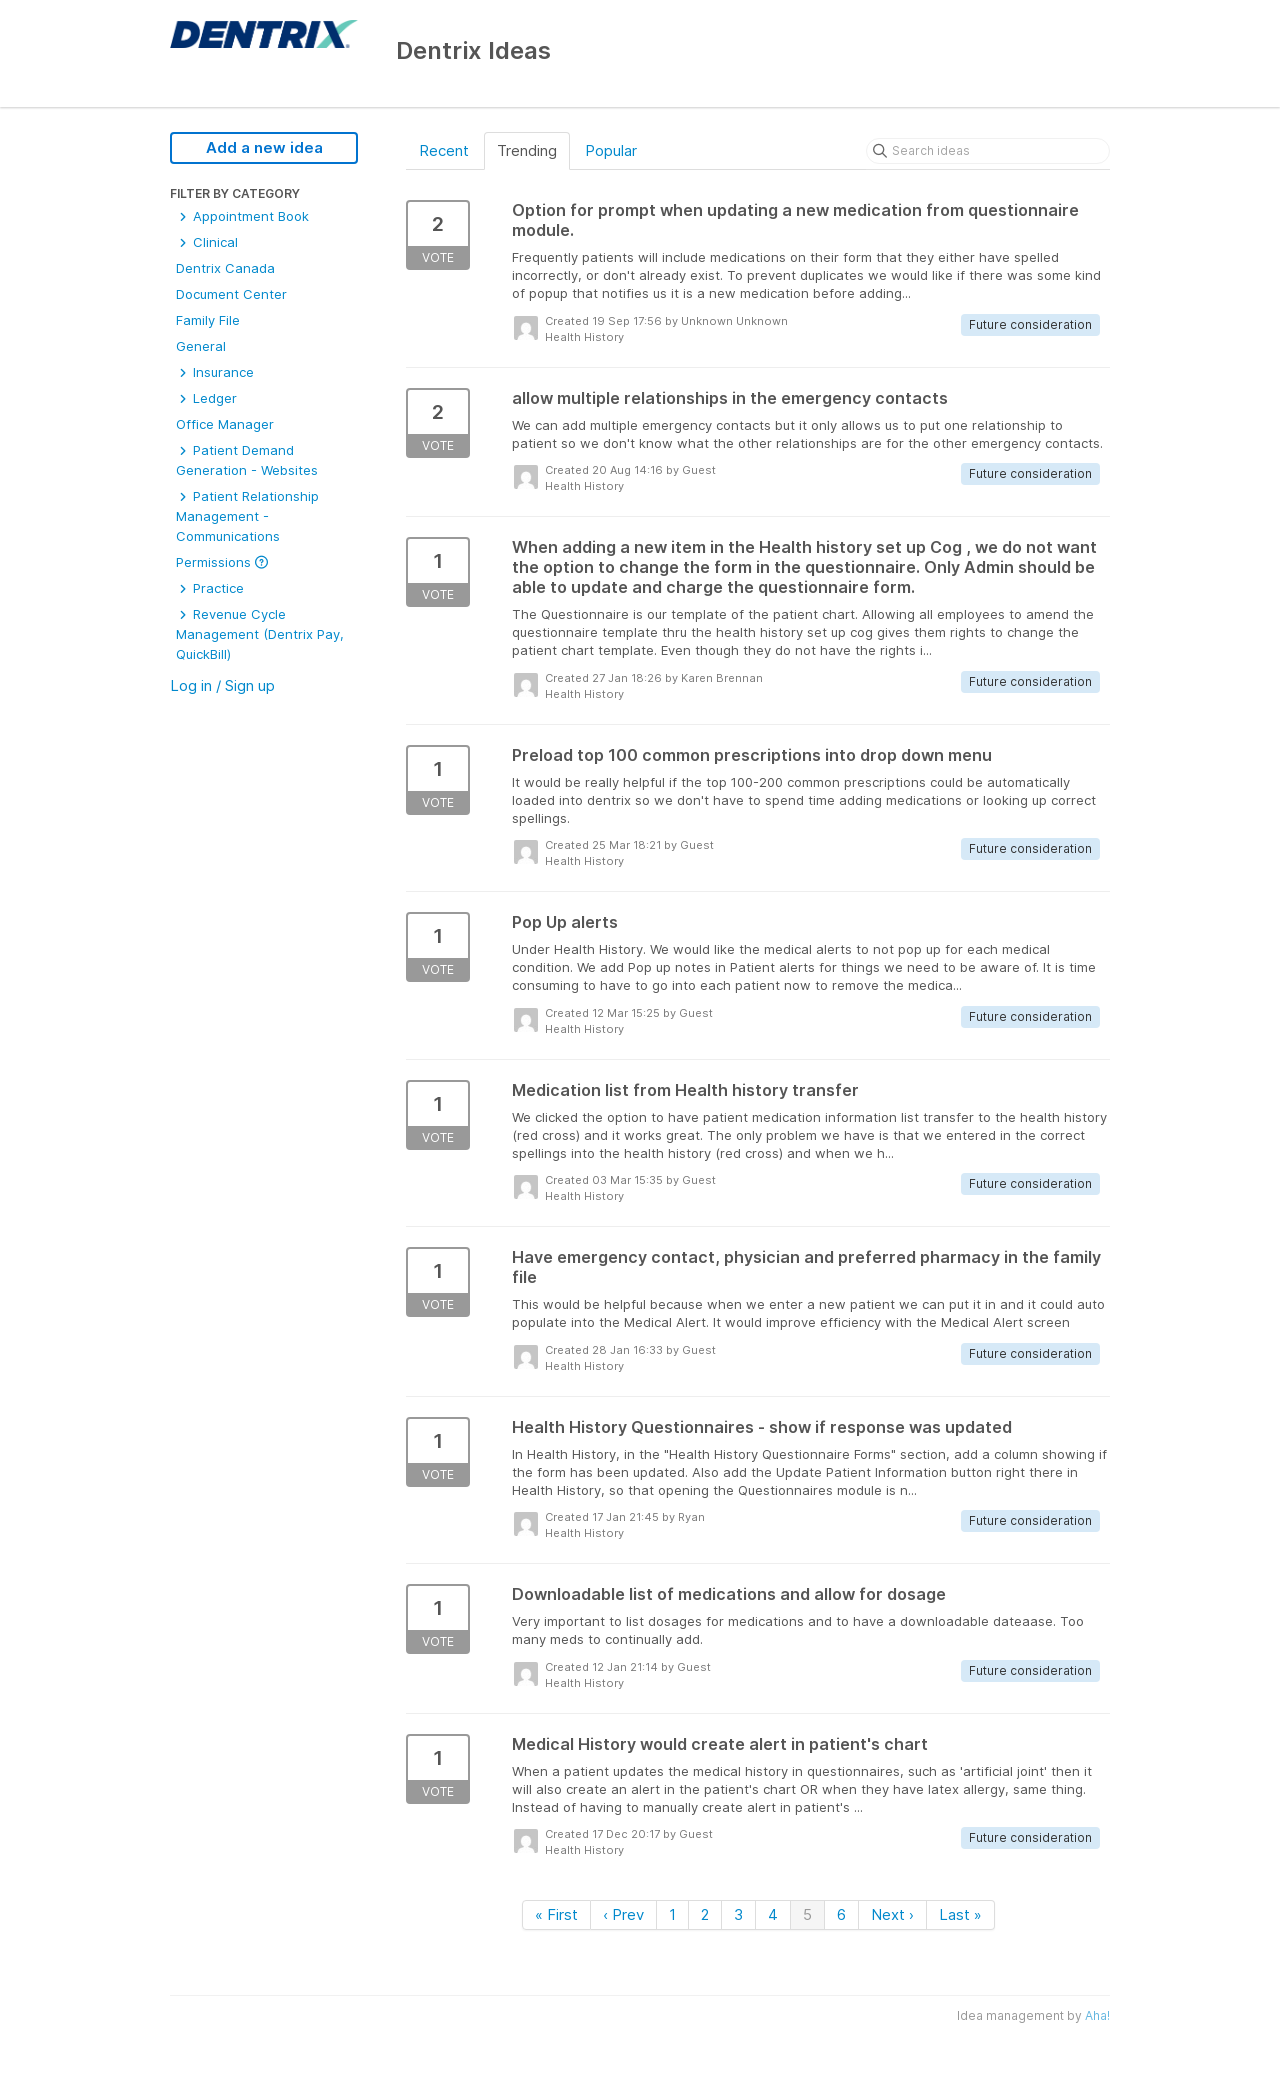 The height and width of the screenshot is (2076, 1280). What do you see at coordinates (222, 685) in the screenshot?
I see `Log in / Sign up` at bounding box center [222, 685].